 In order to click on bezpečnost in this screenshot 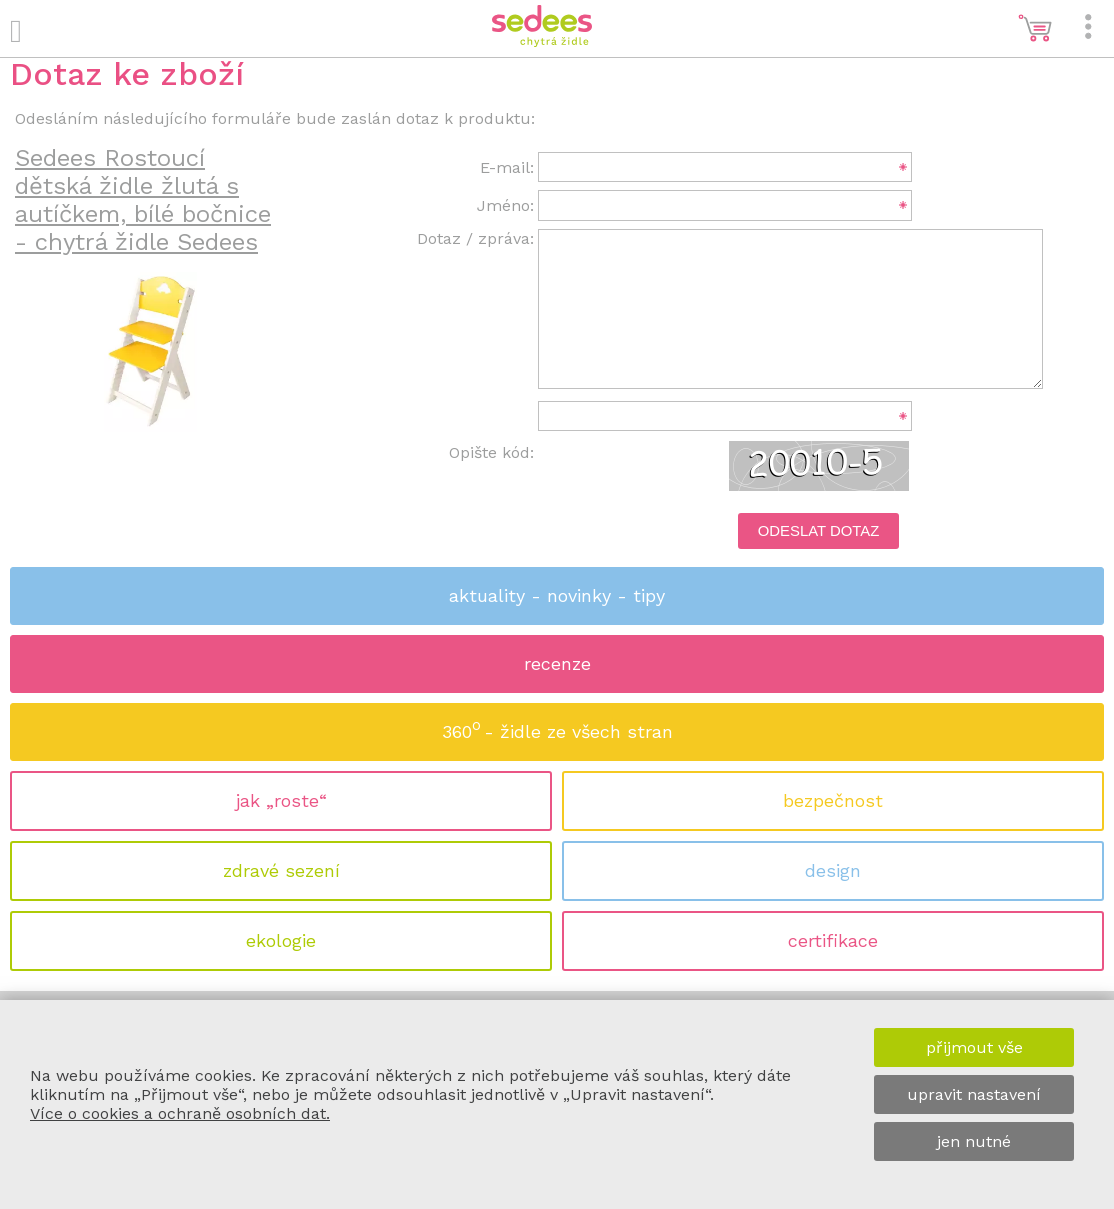, I will do `click(833, 800)`.